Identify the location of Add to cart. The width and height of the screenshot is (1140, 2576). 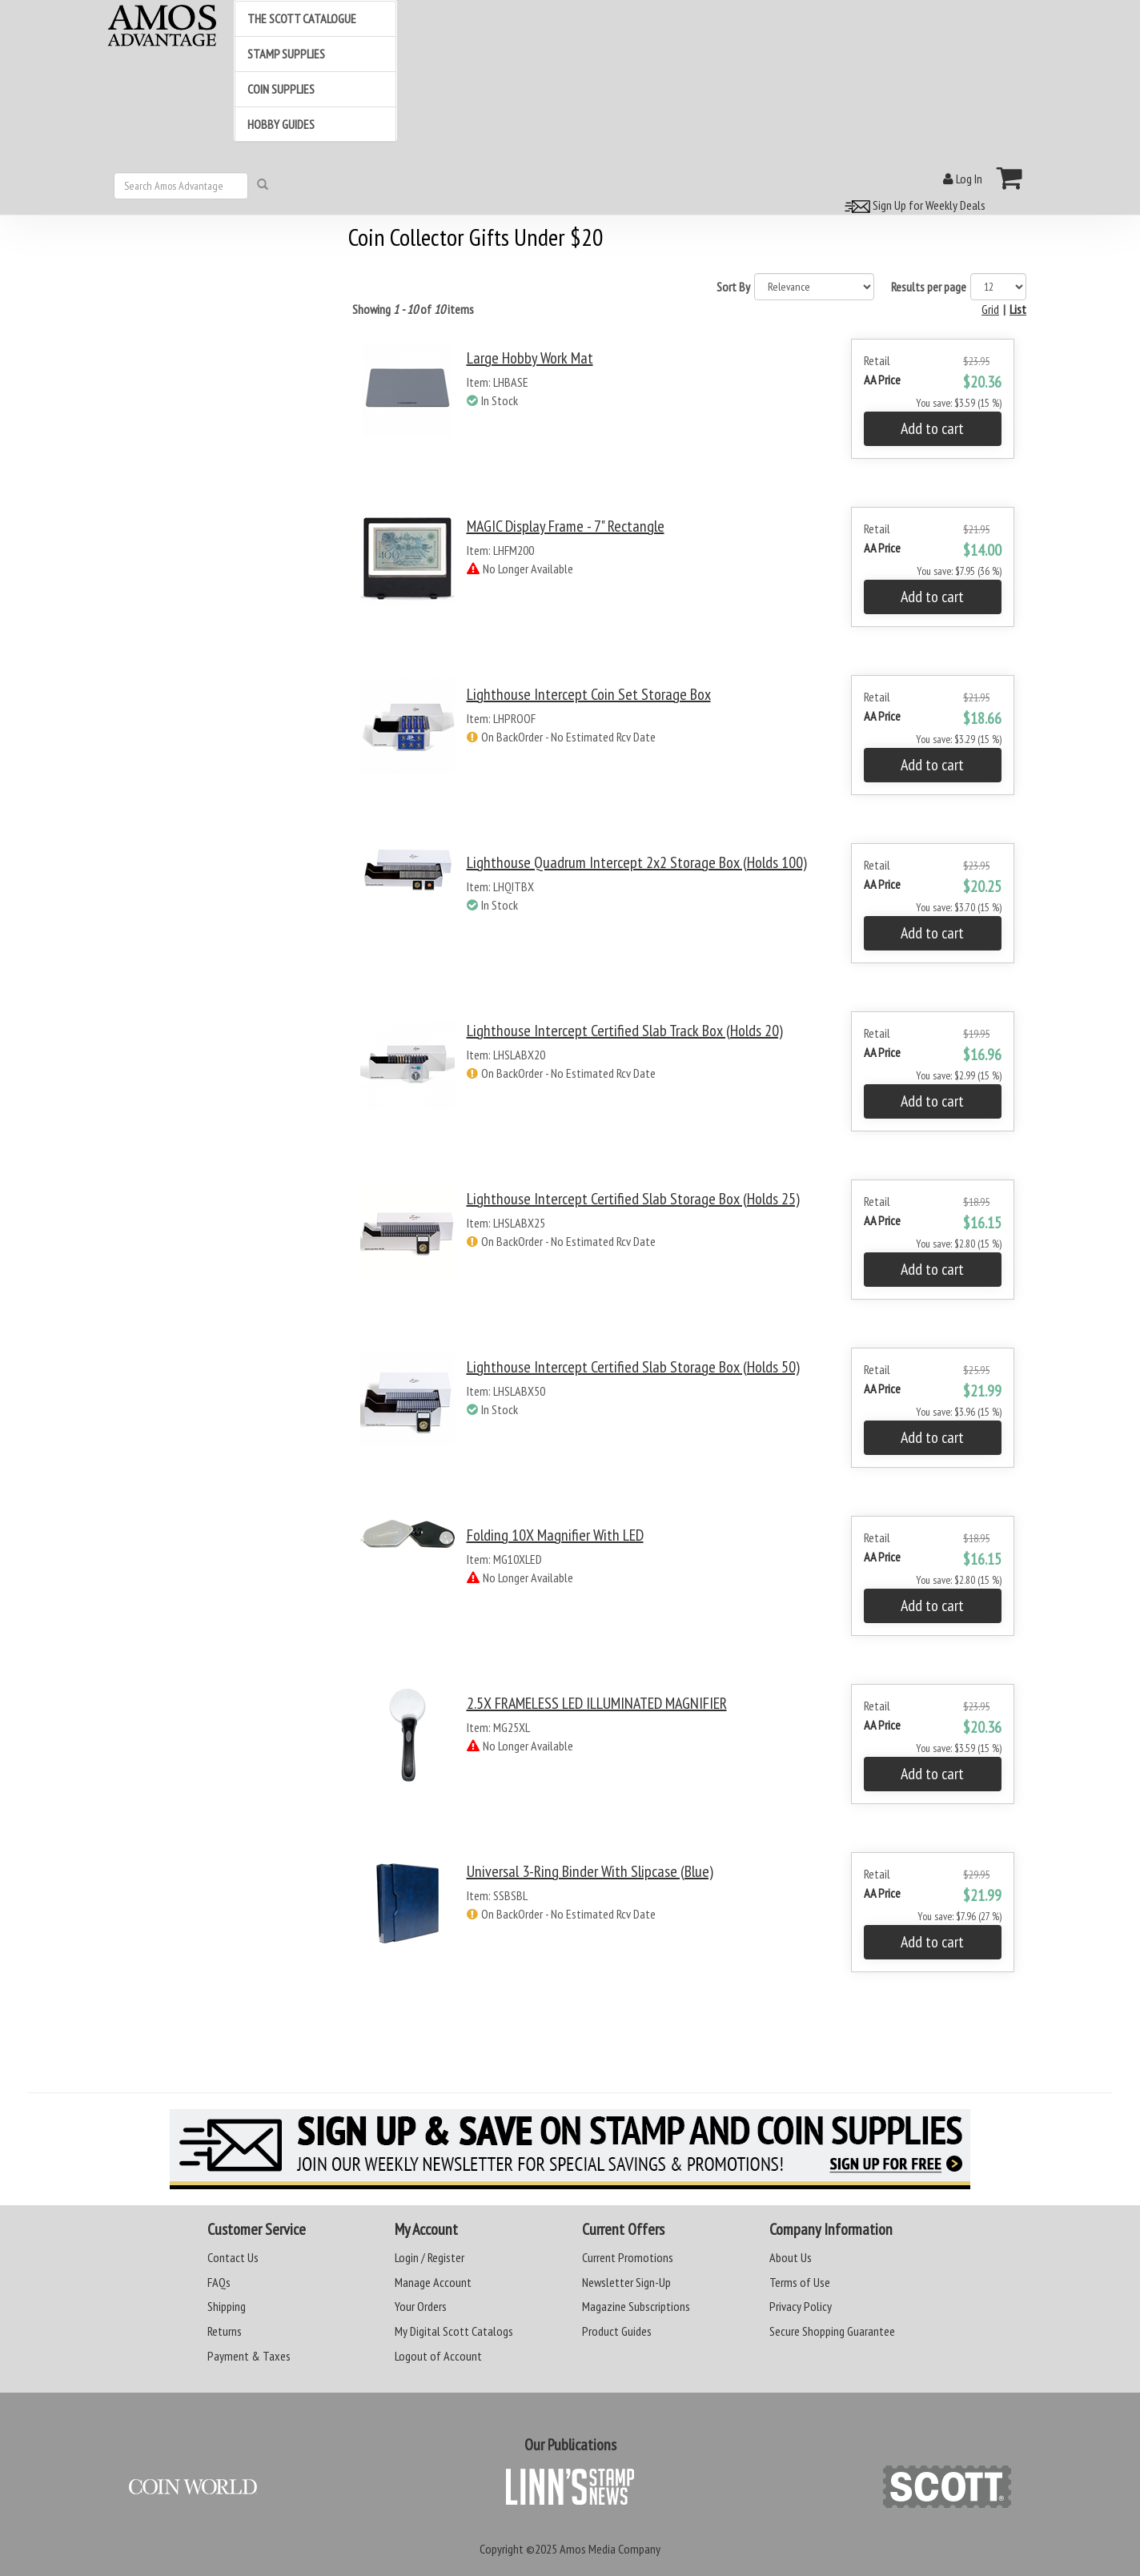
(932, 428).